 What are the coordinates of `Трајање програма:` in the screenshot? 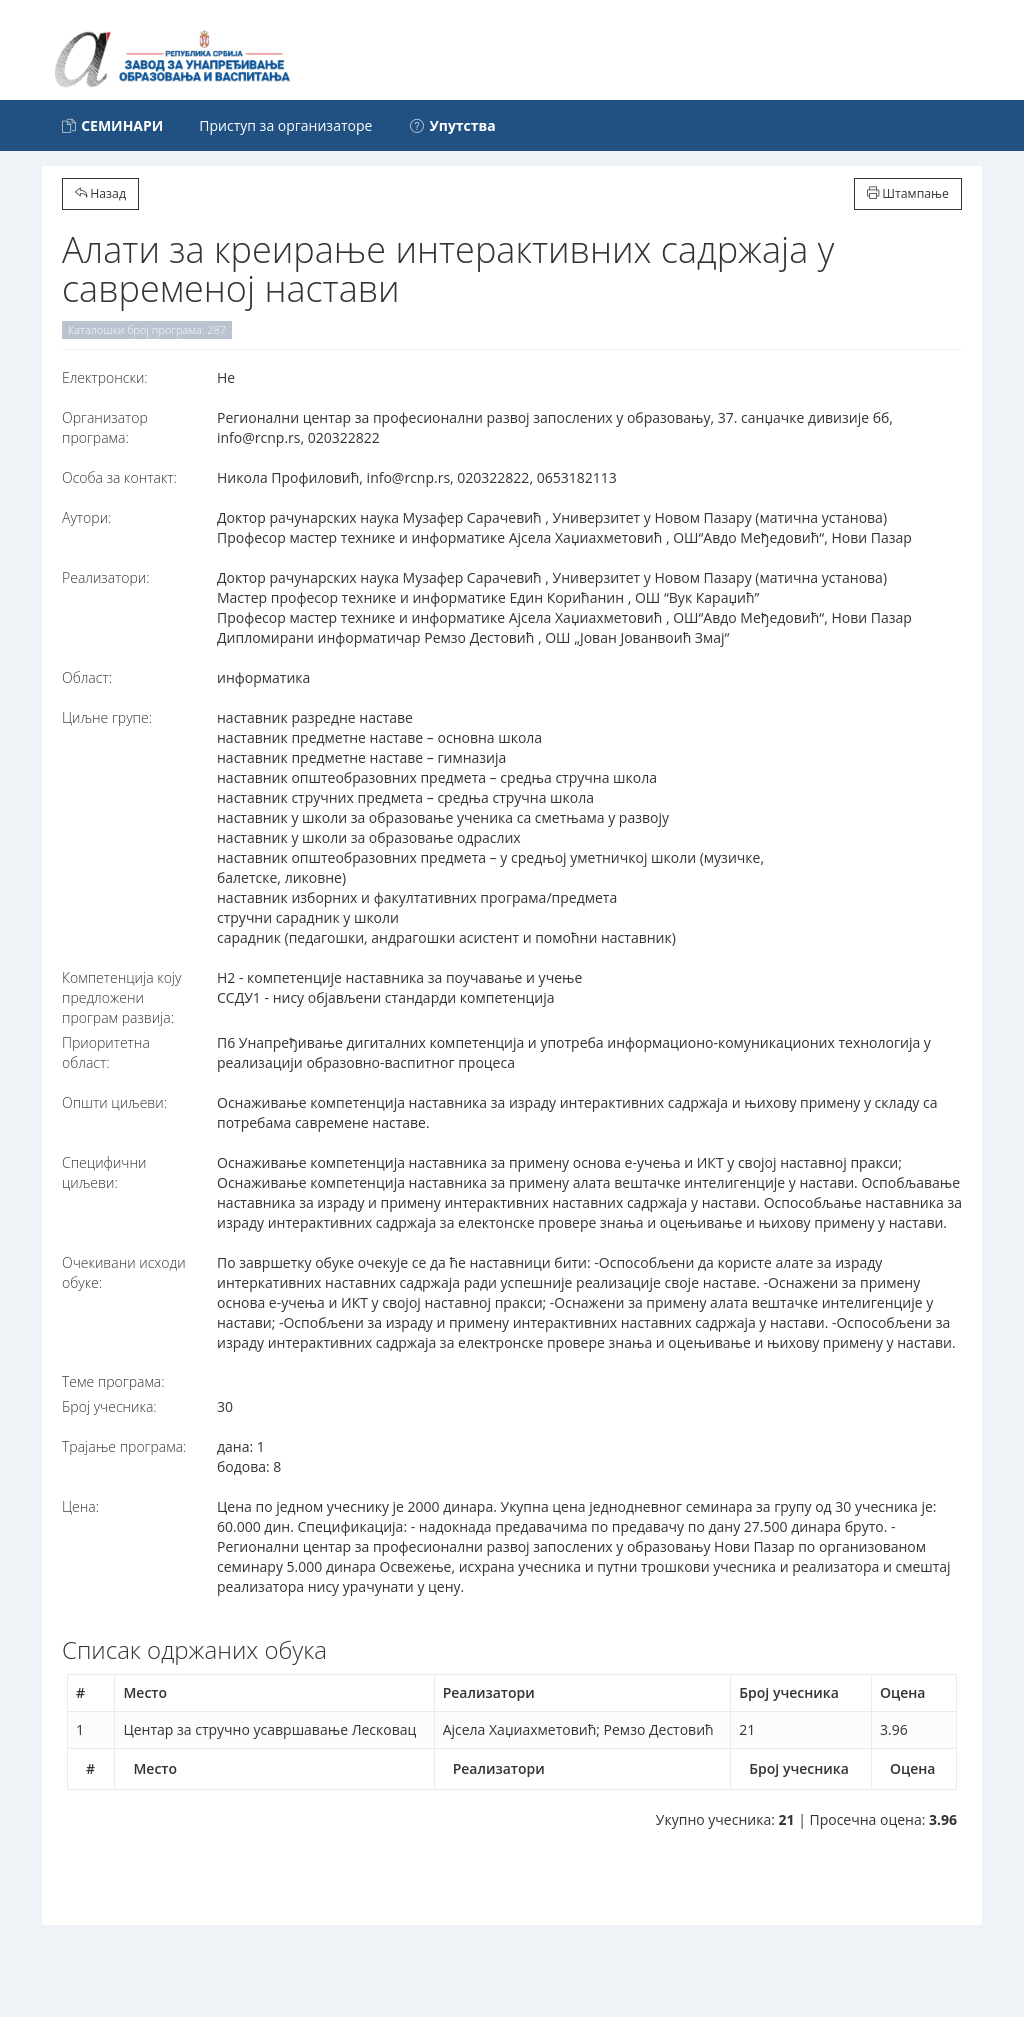 It's located at (124, 1446).